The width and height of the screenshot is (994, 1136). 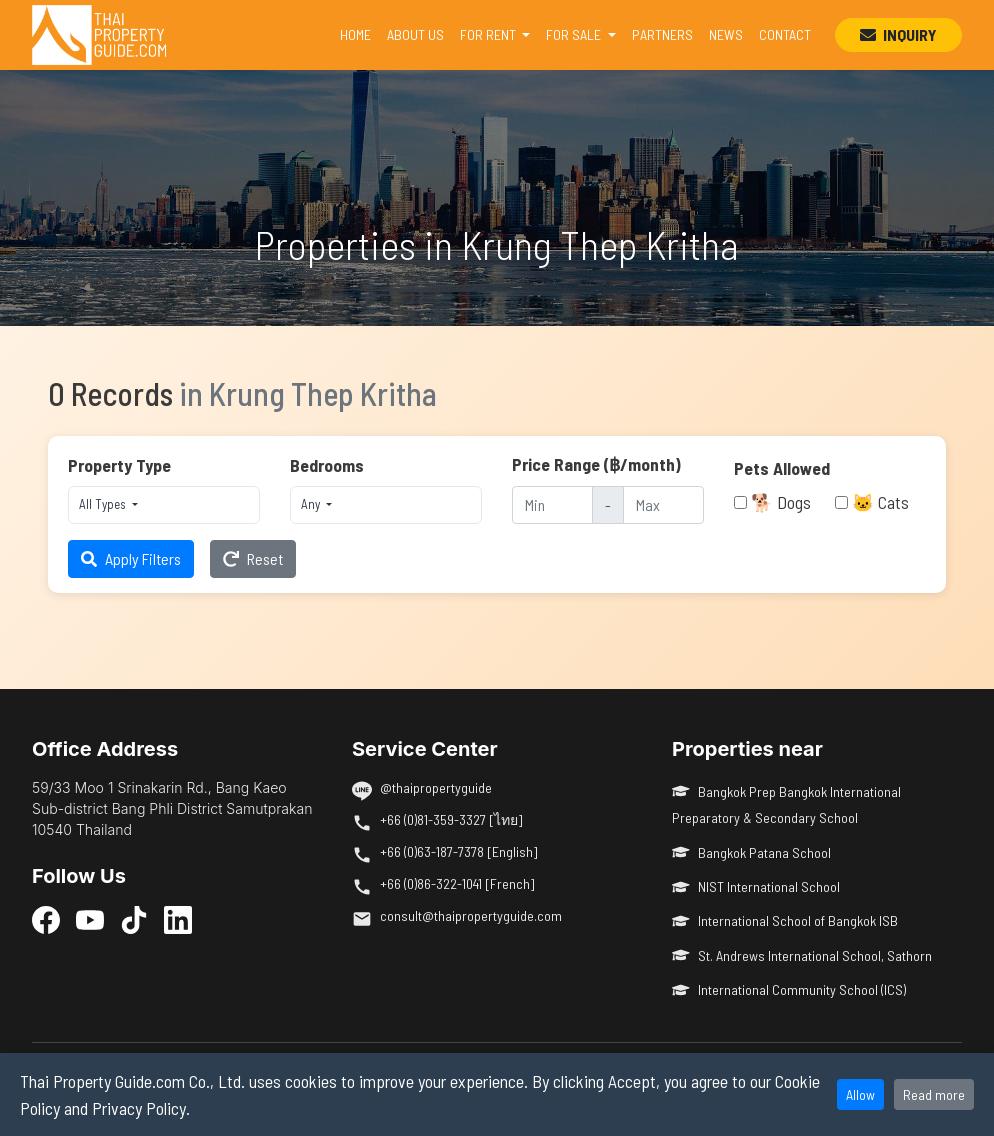 I want to click on 🐱 Cats, so click(x=880, y=502).